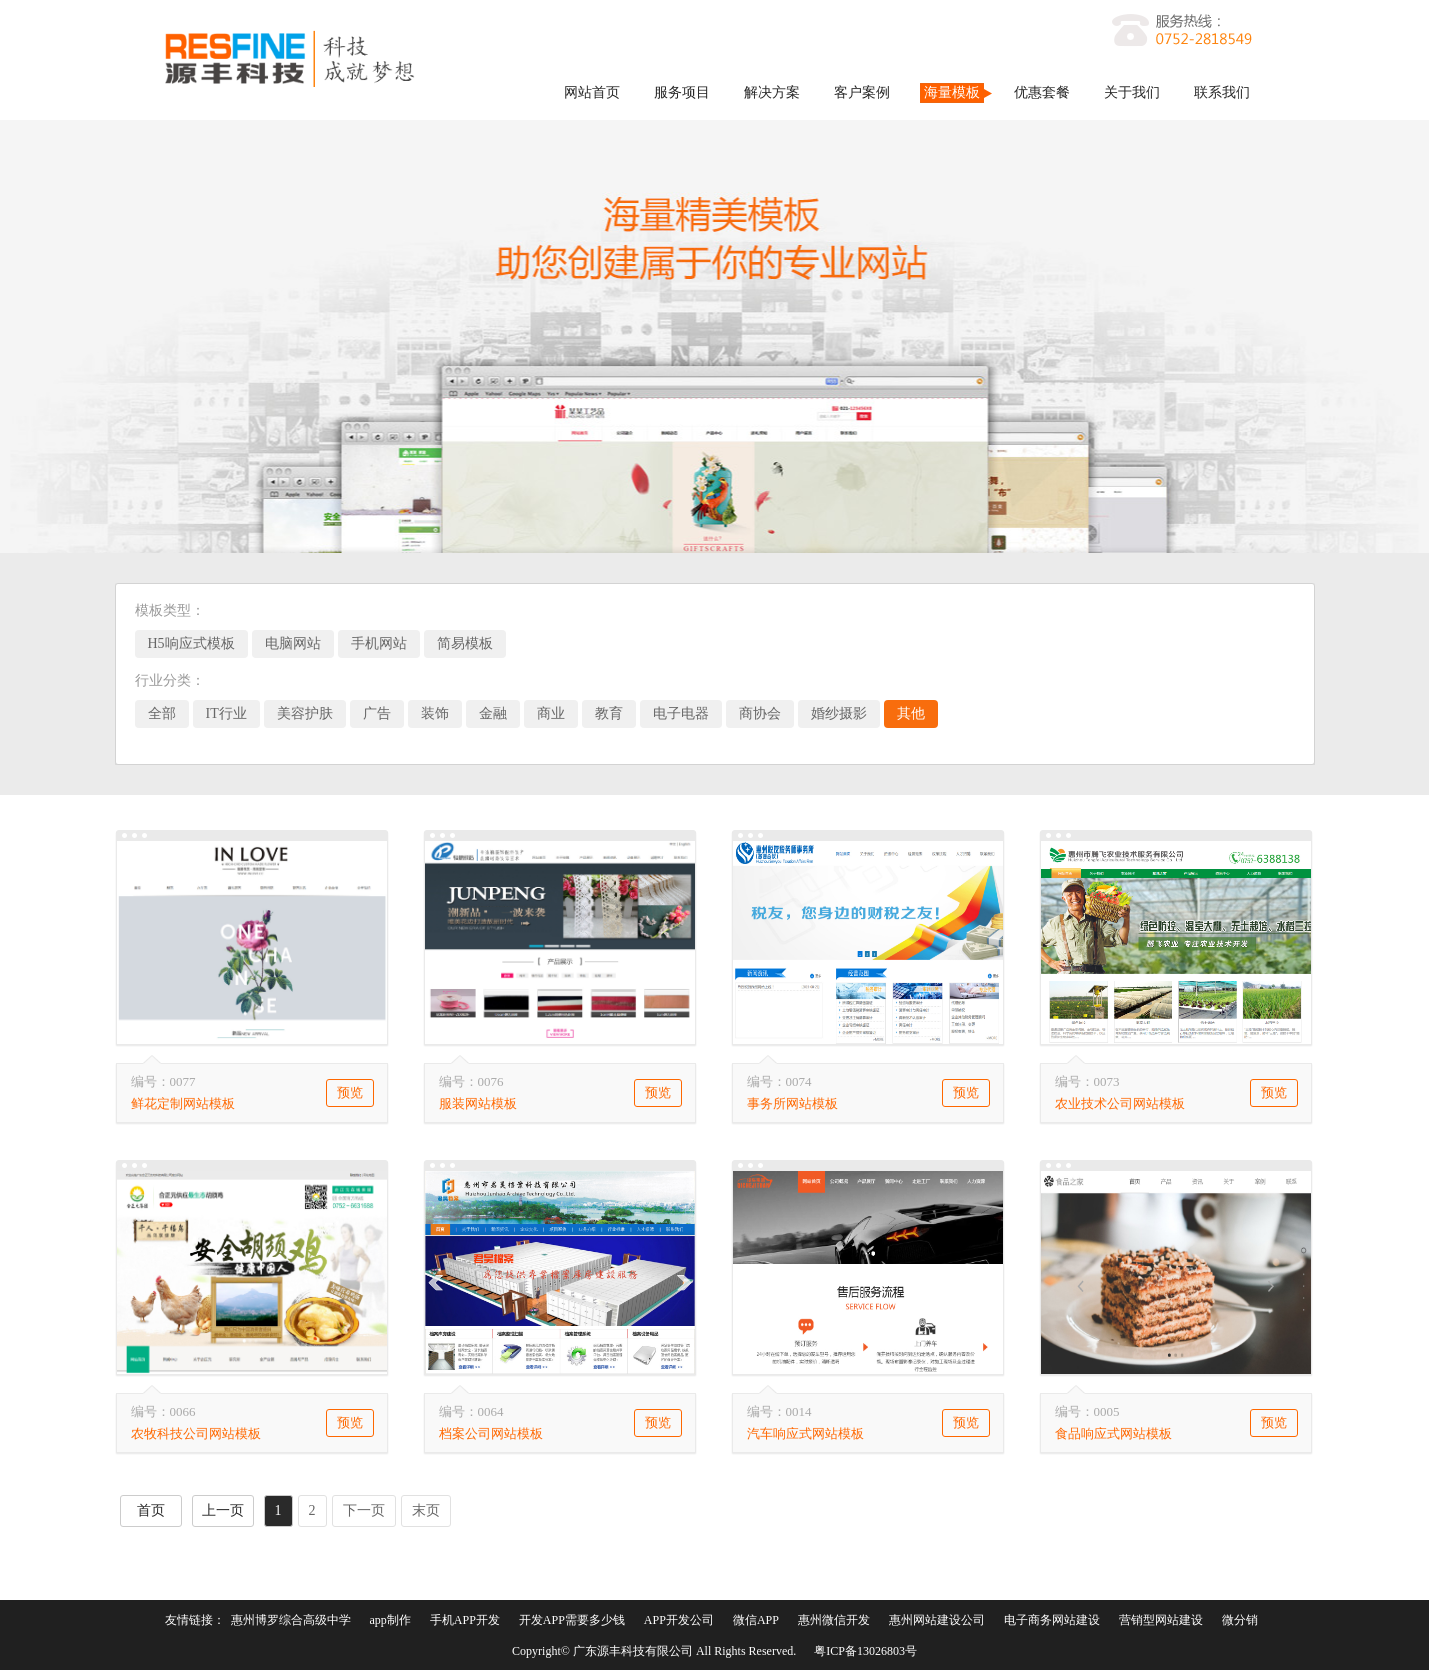  Describe the element at coordinates (465, 643) in the screenshot. I see `简易模板` at that location.